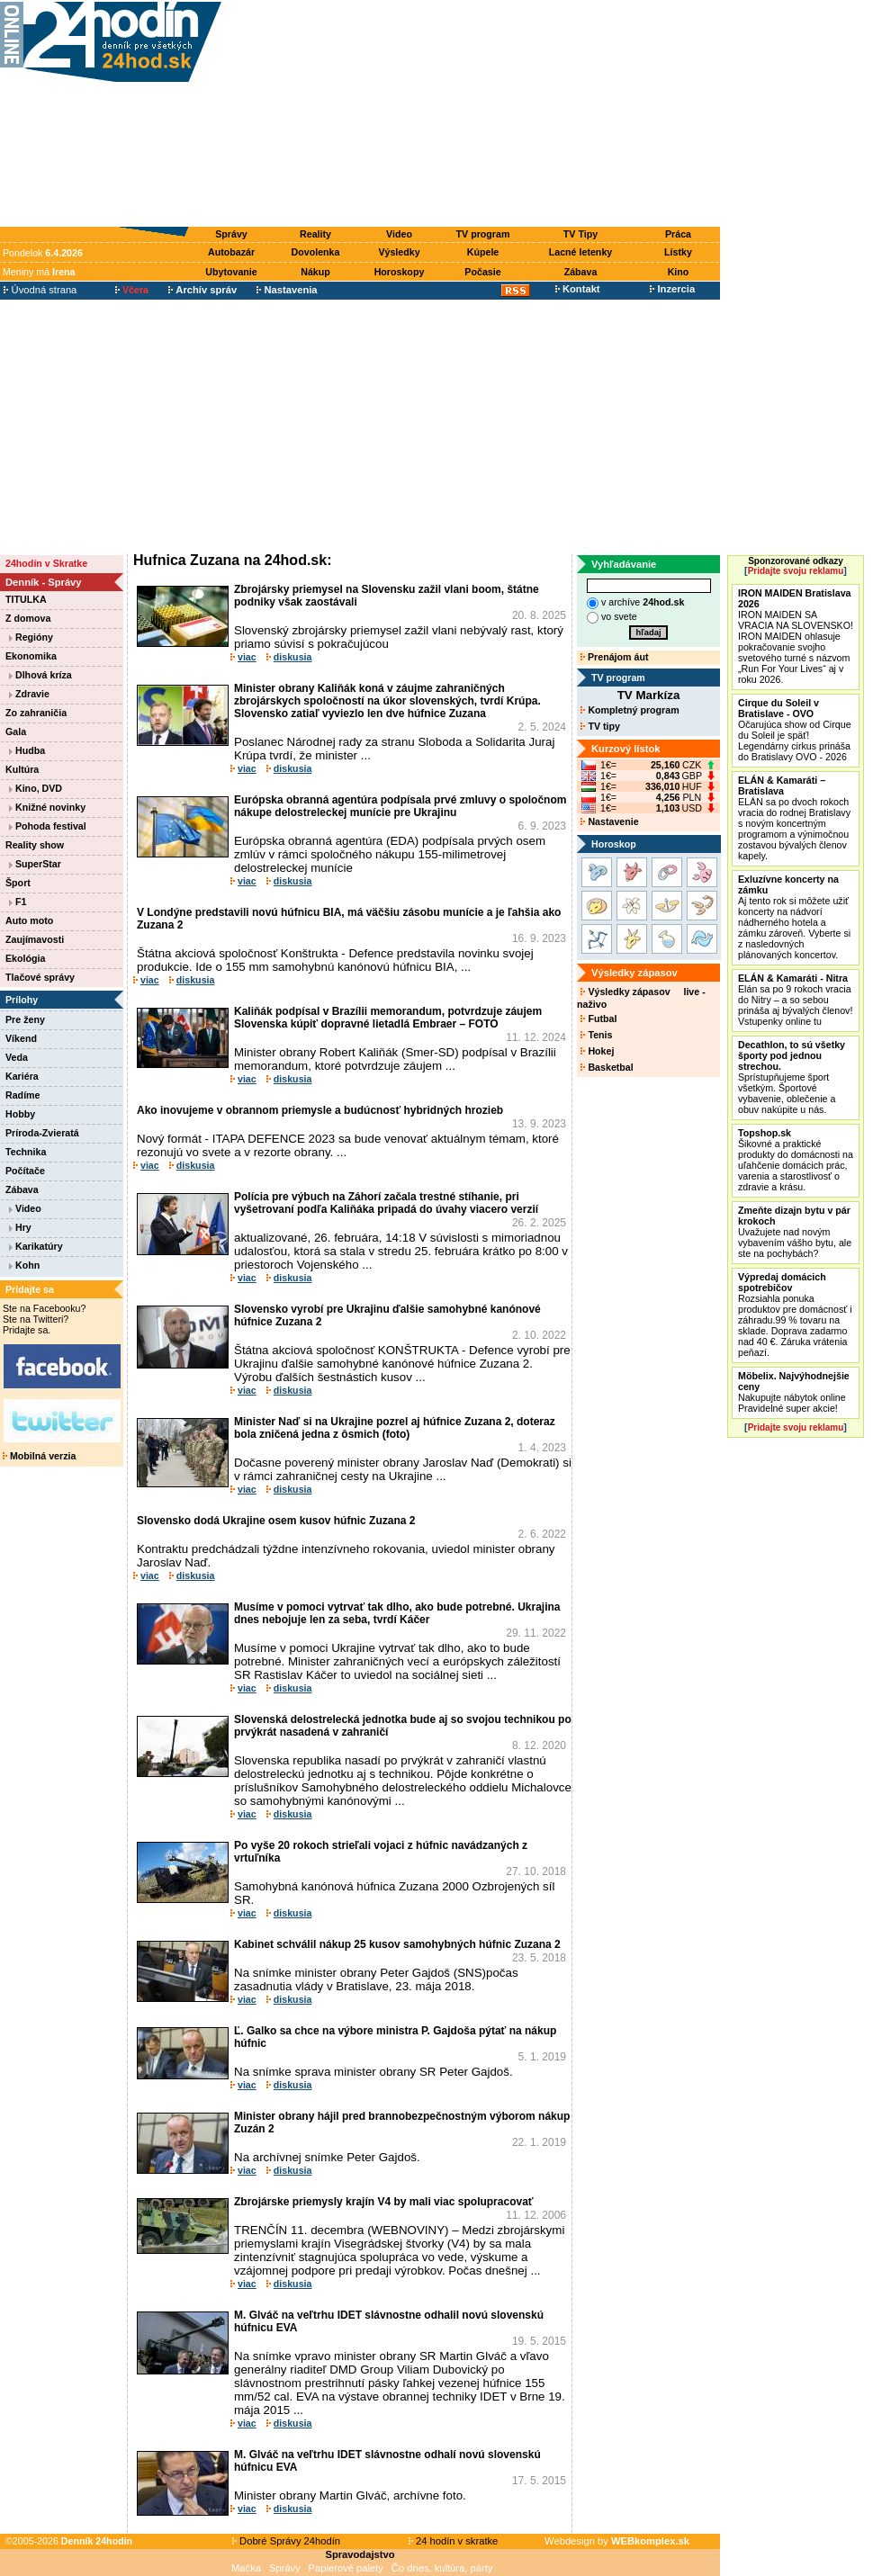 This screenshot has width=882, height=2576. I want to click on Kino, so click(678, 271).